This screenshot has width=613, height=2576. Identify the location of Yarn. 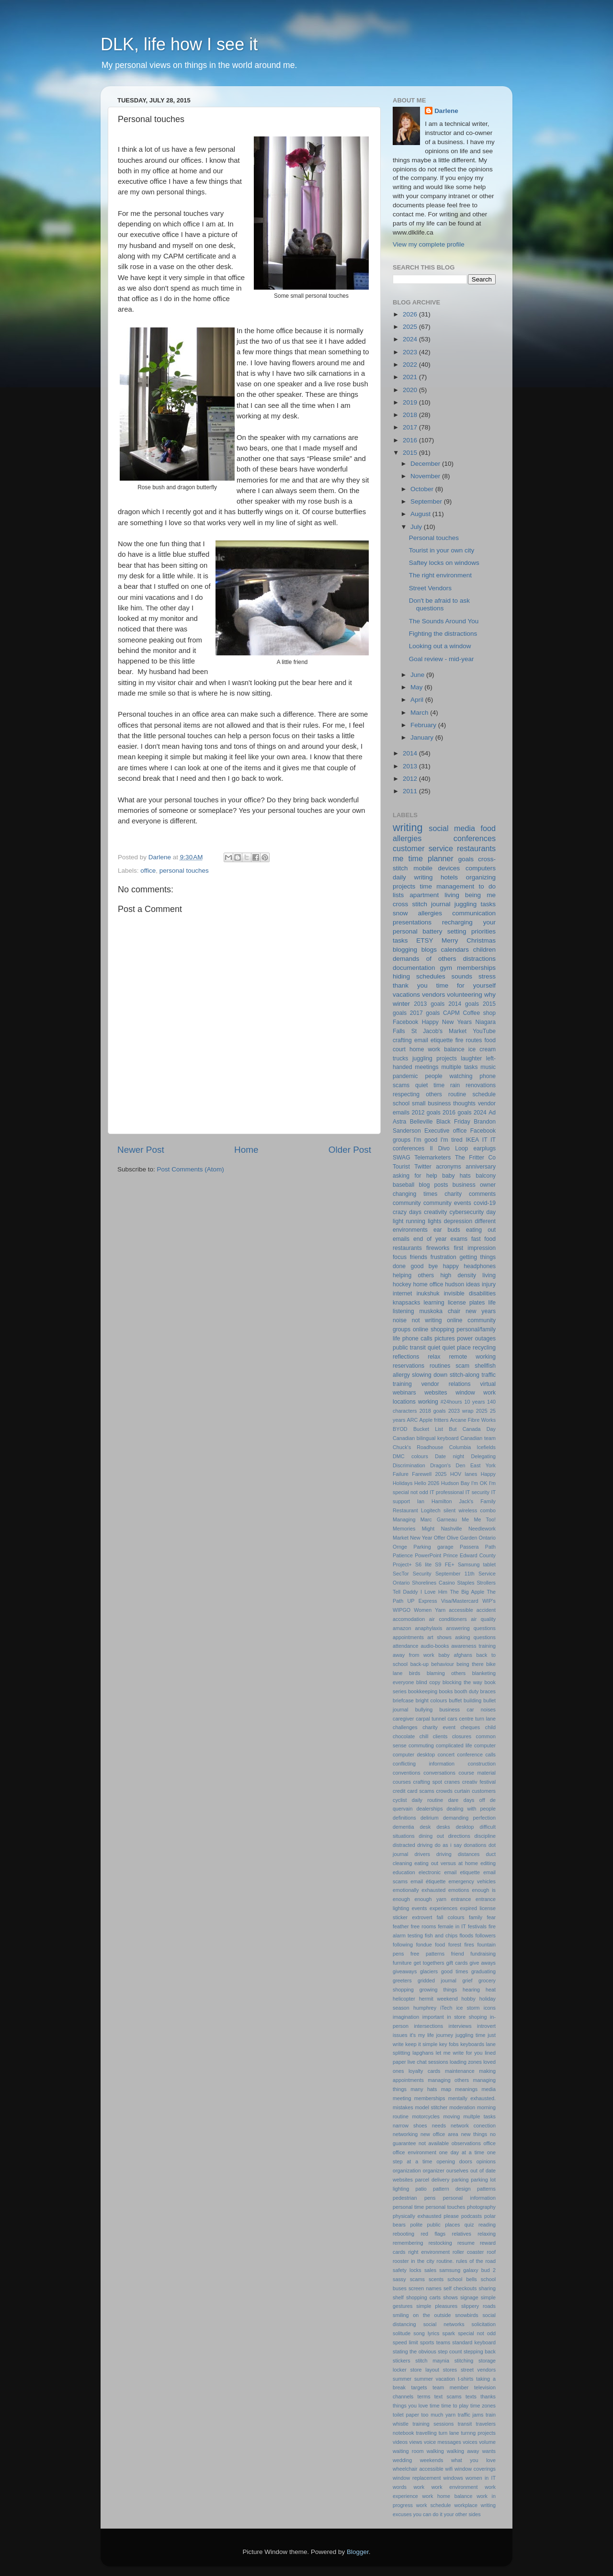
(440, 1610).